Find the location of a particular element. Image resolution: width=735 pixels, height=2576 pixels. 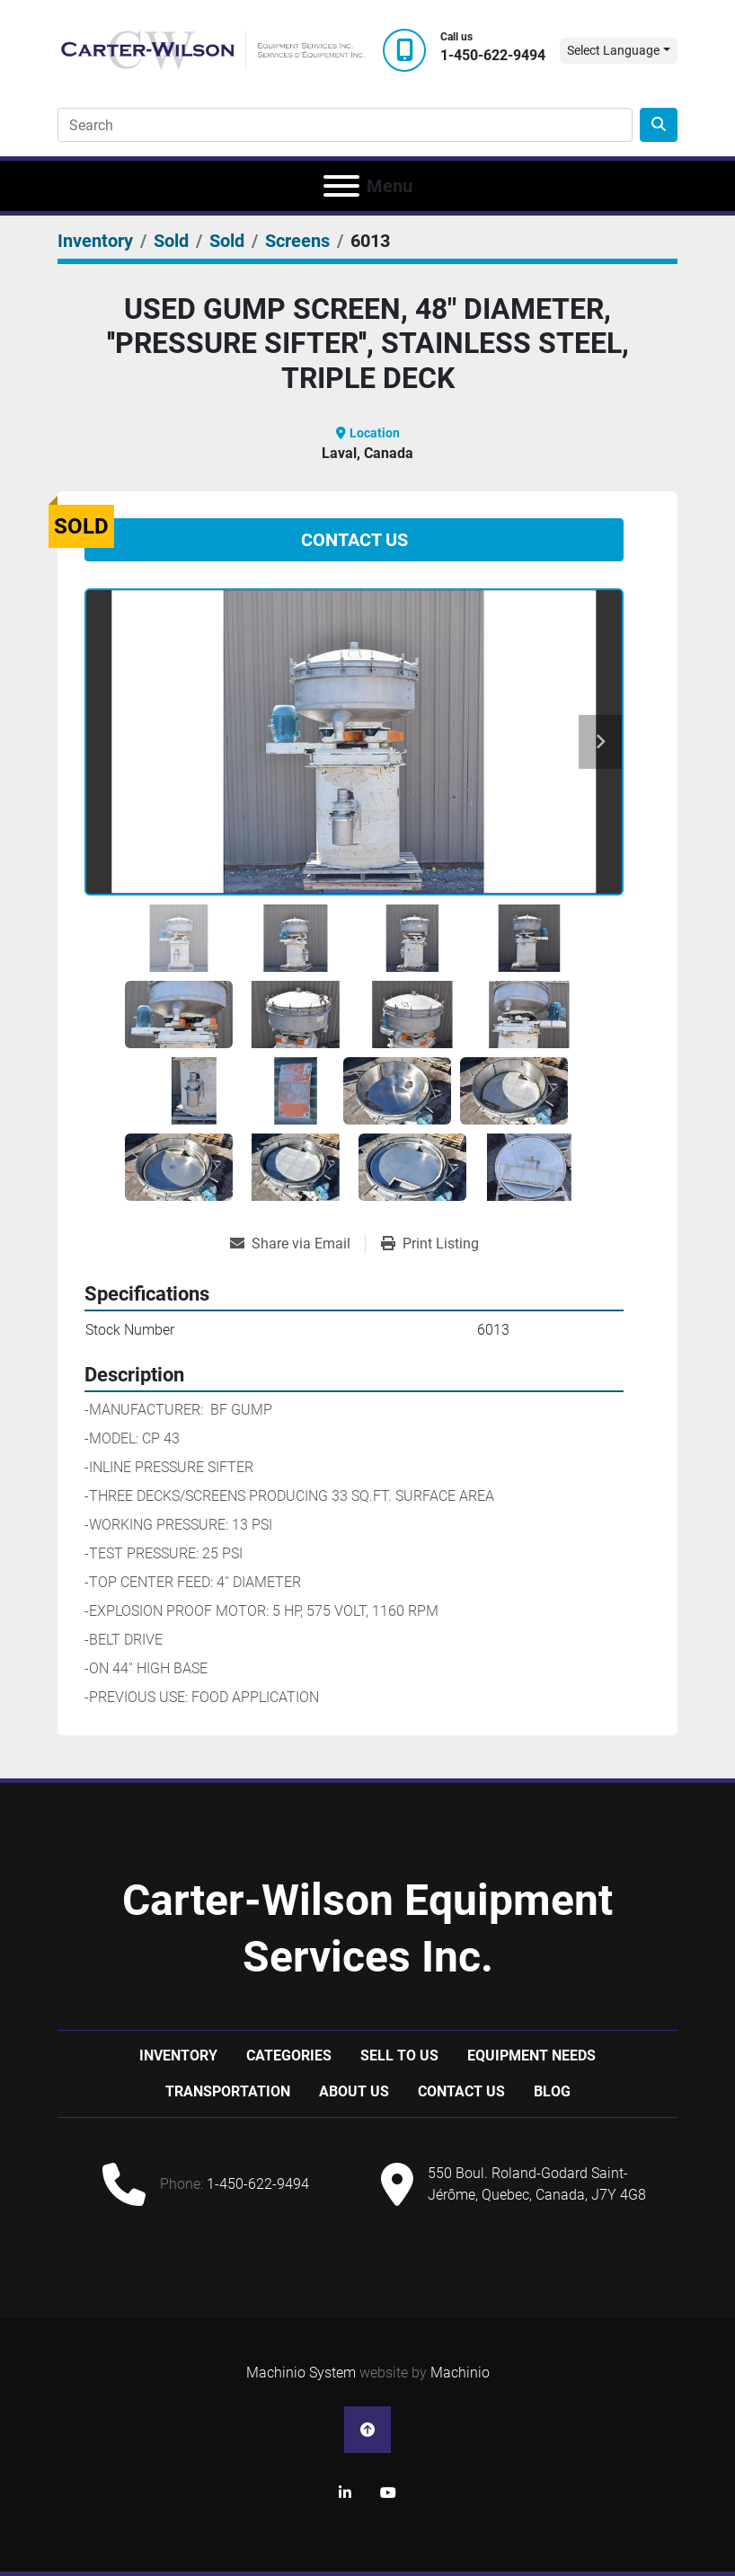

Inventory is located at coordinates (178, 2055).